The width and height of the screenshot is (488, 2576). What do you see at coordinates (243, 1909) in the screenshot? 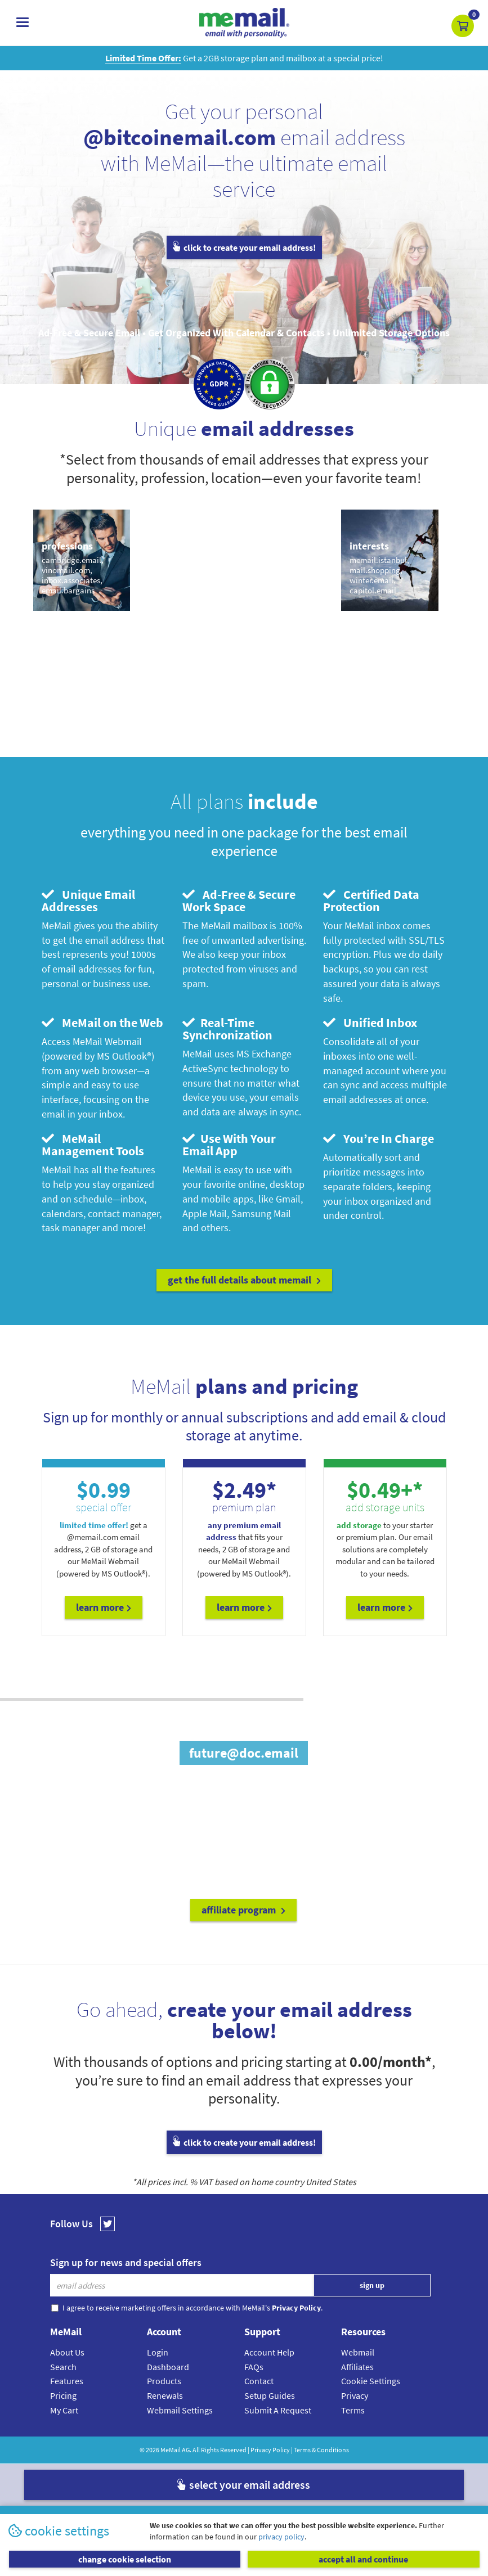
I see `affiliate program` at bounding box center [243, 1909].